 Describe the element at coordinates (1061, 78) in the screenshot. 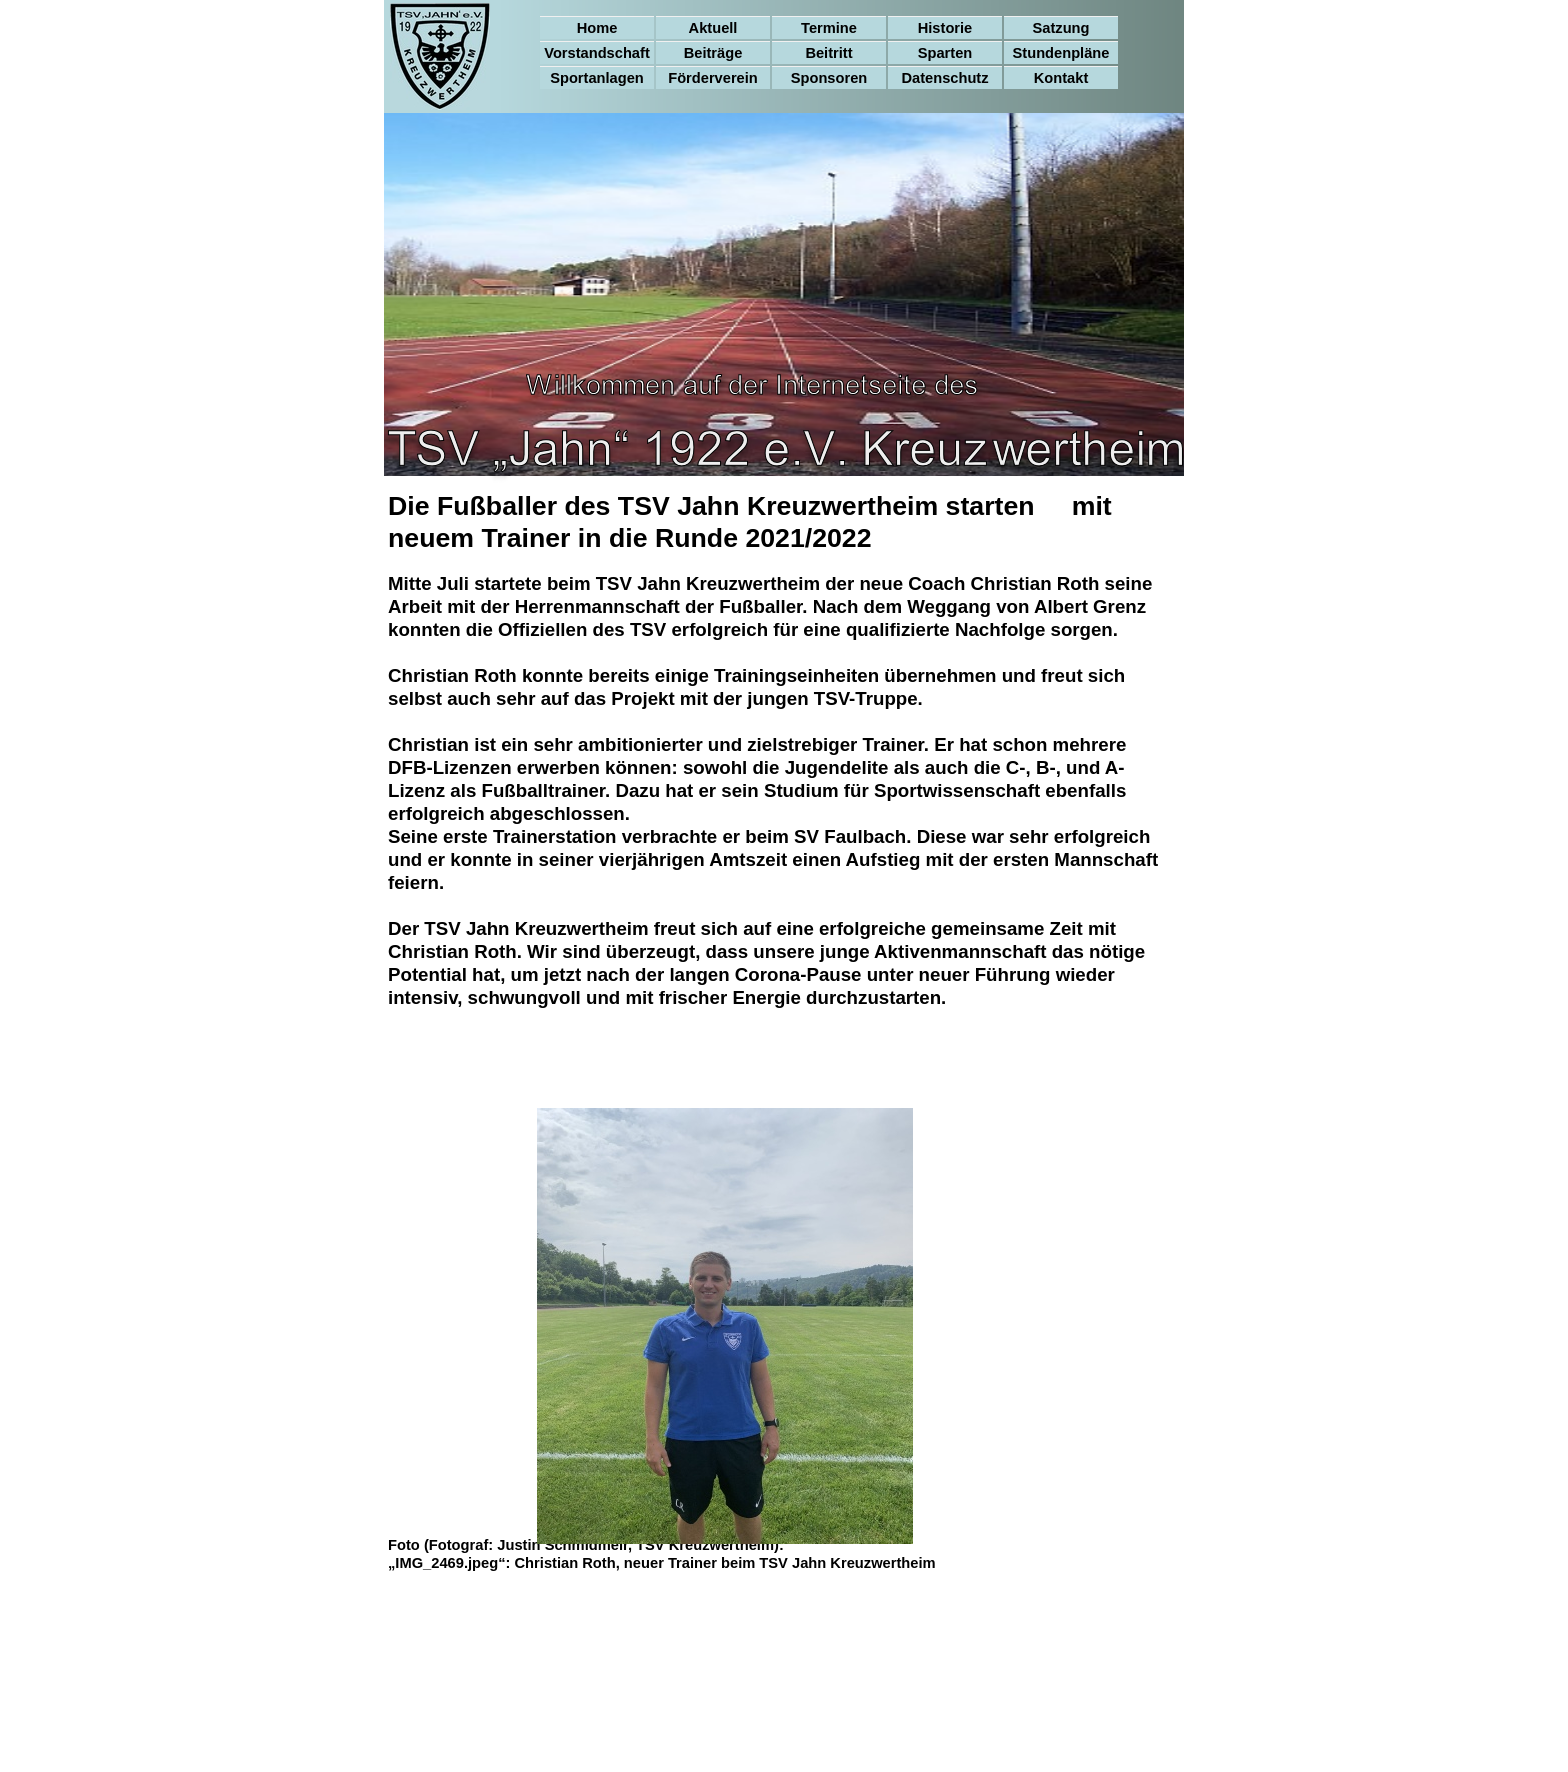

I see `Kontakt` at that location.